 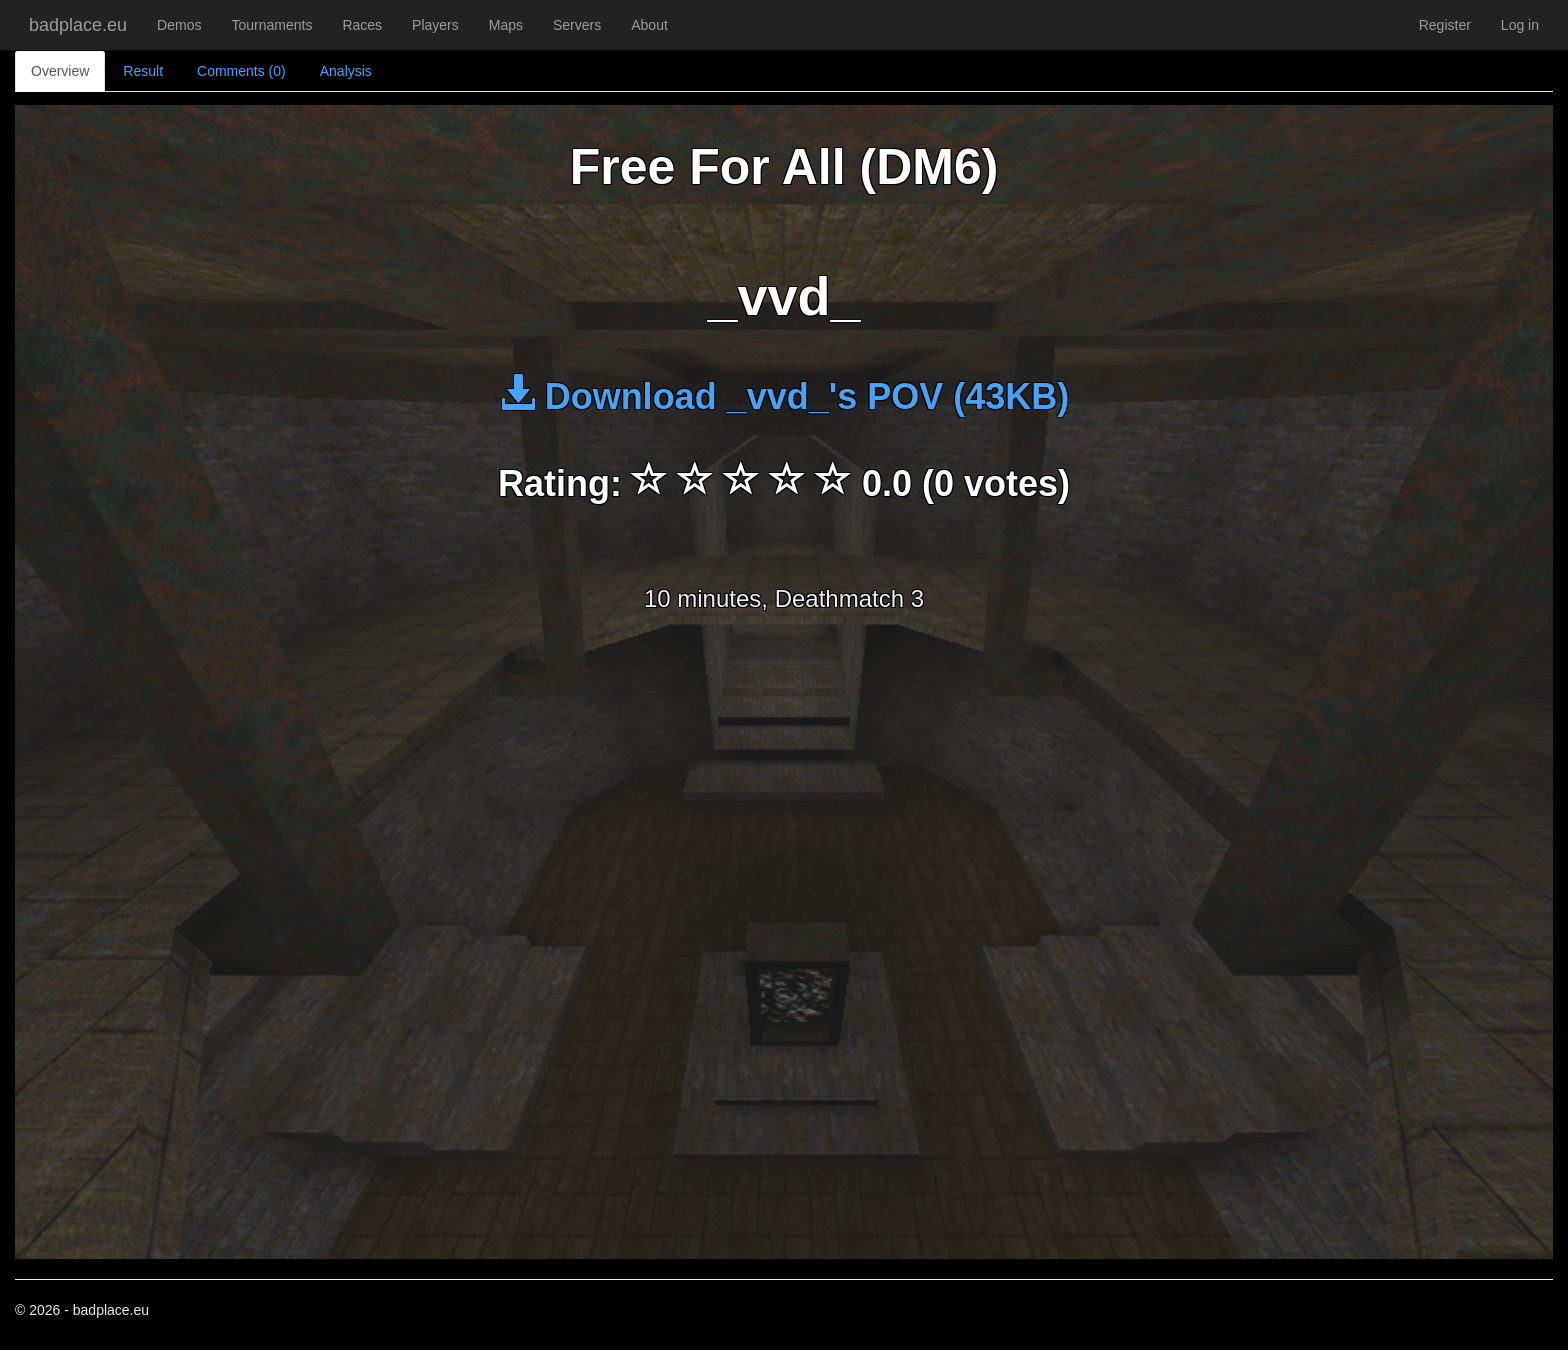 What do you see at coordinates (362, 25) in the screenshot?
I see `Races` at bounding box center [362, 25].